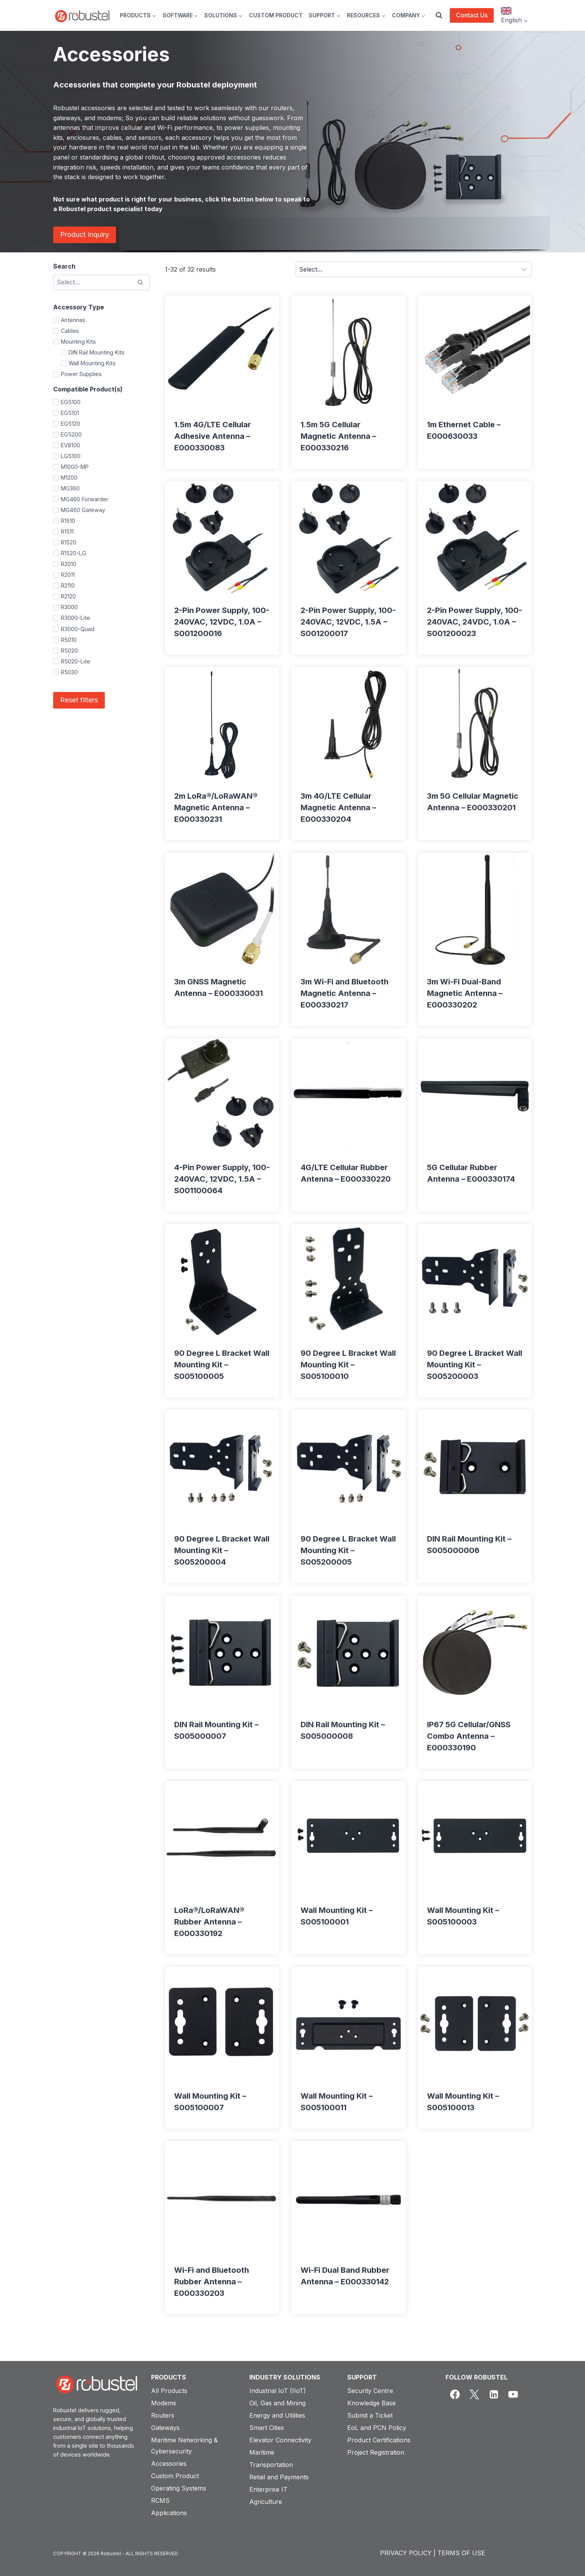 This screenshot has height=2576, width=585. Describe the element at coordinates (83, 510) in the screenshot. I see `MG460 Gateway` at that location.